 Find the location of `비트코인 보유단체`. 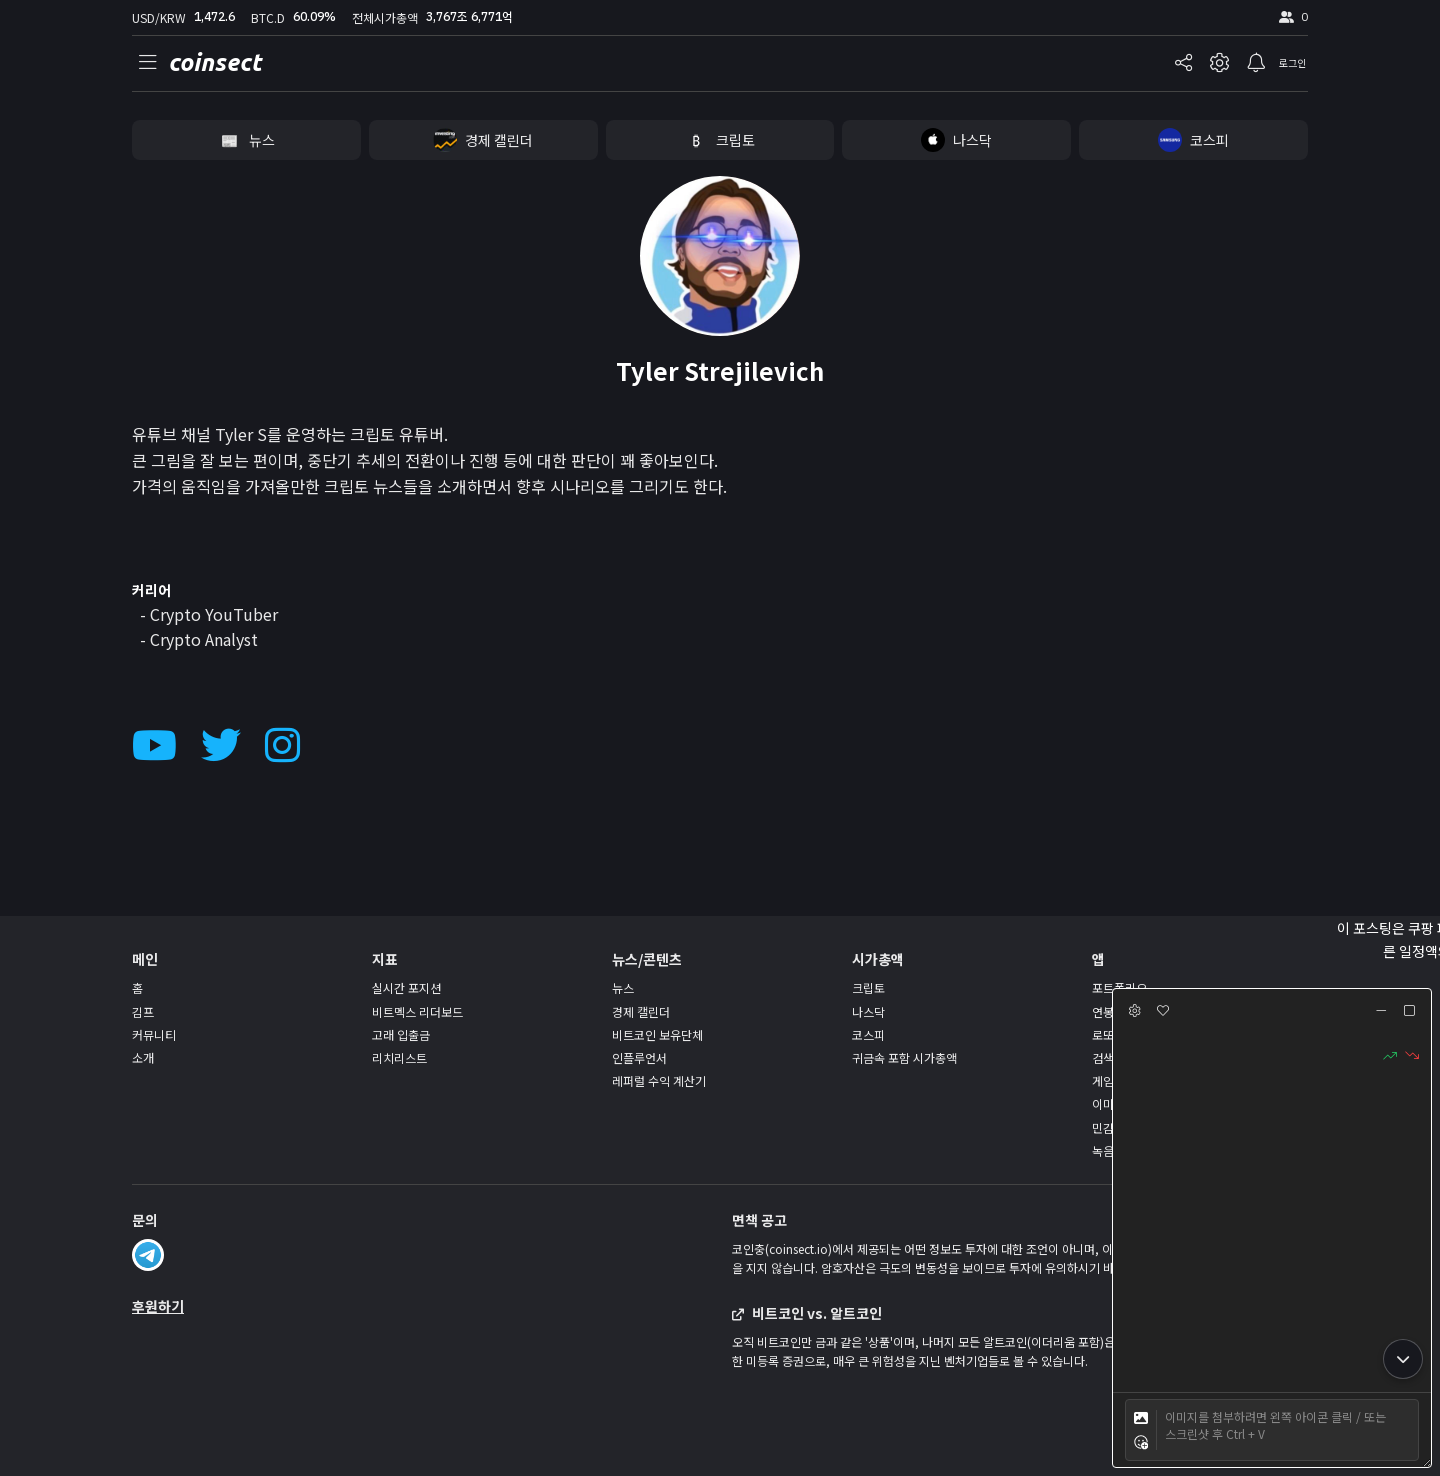

비트코인 보유단체 is located at coordinates (657, 1034).